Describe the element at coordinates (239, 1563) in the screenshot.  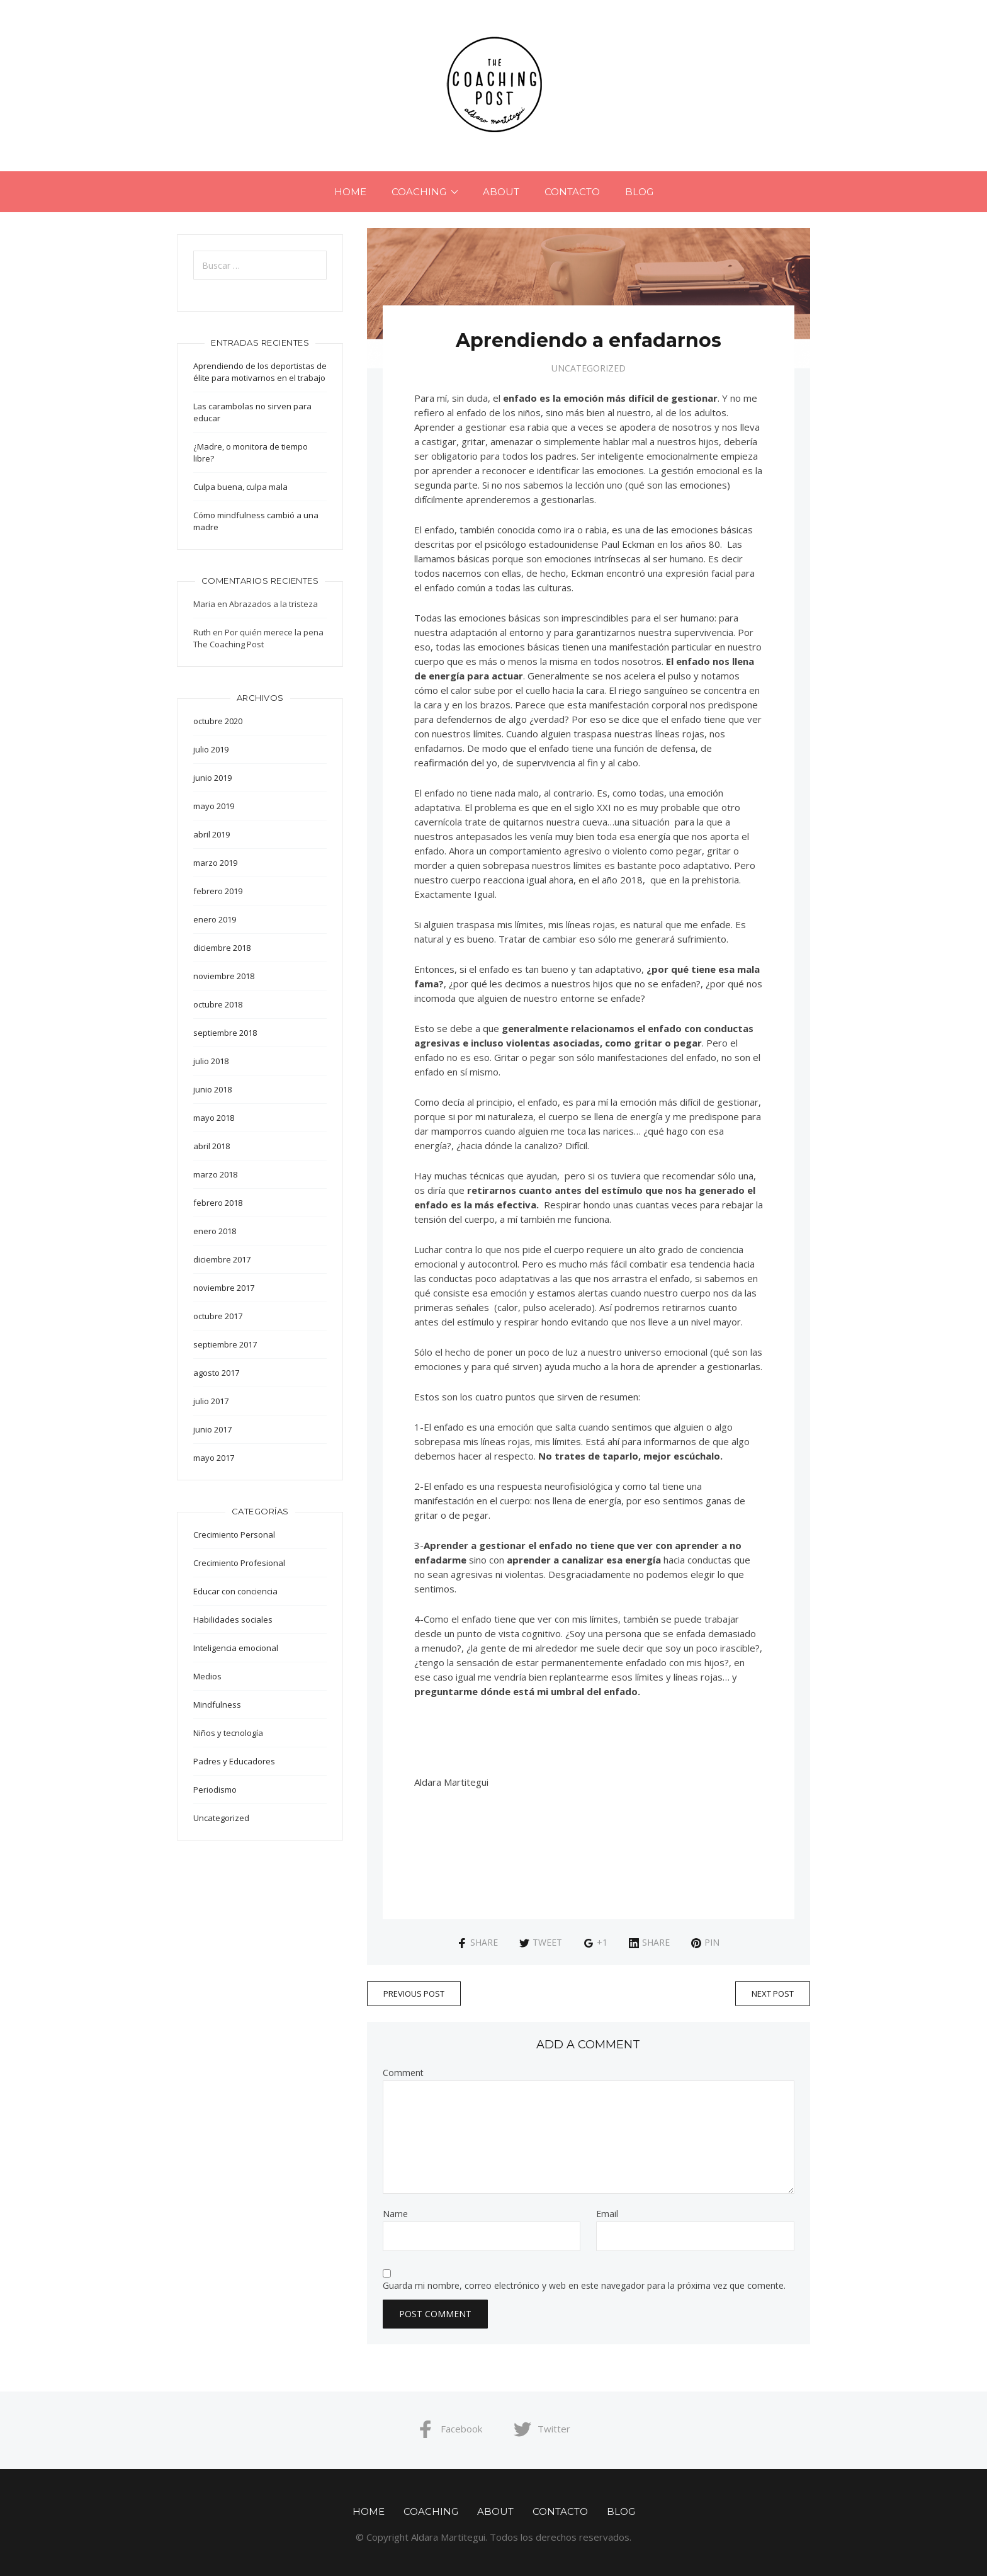
I see `Crecimiento Profesional` at that location.